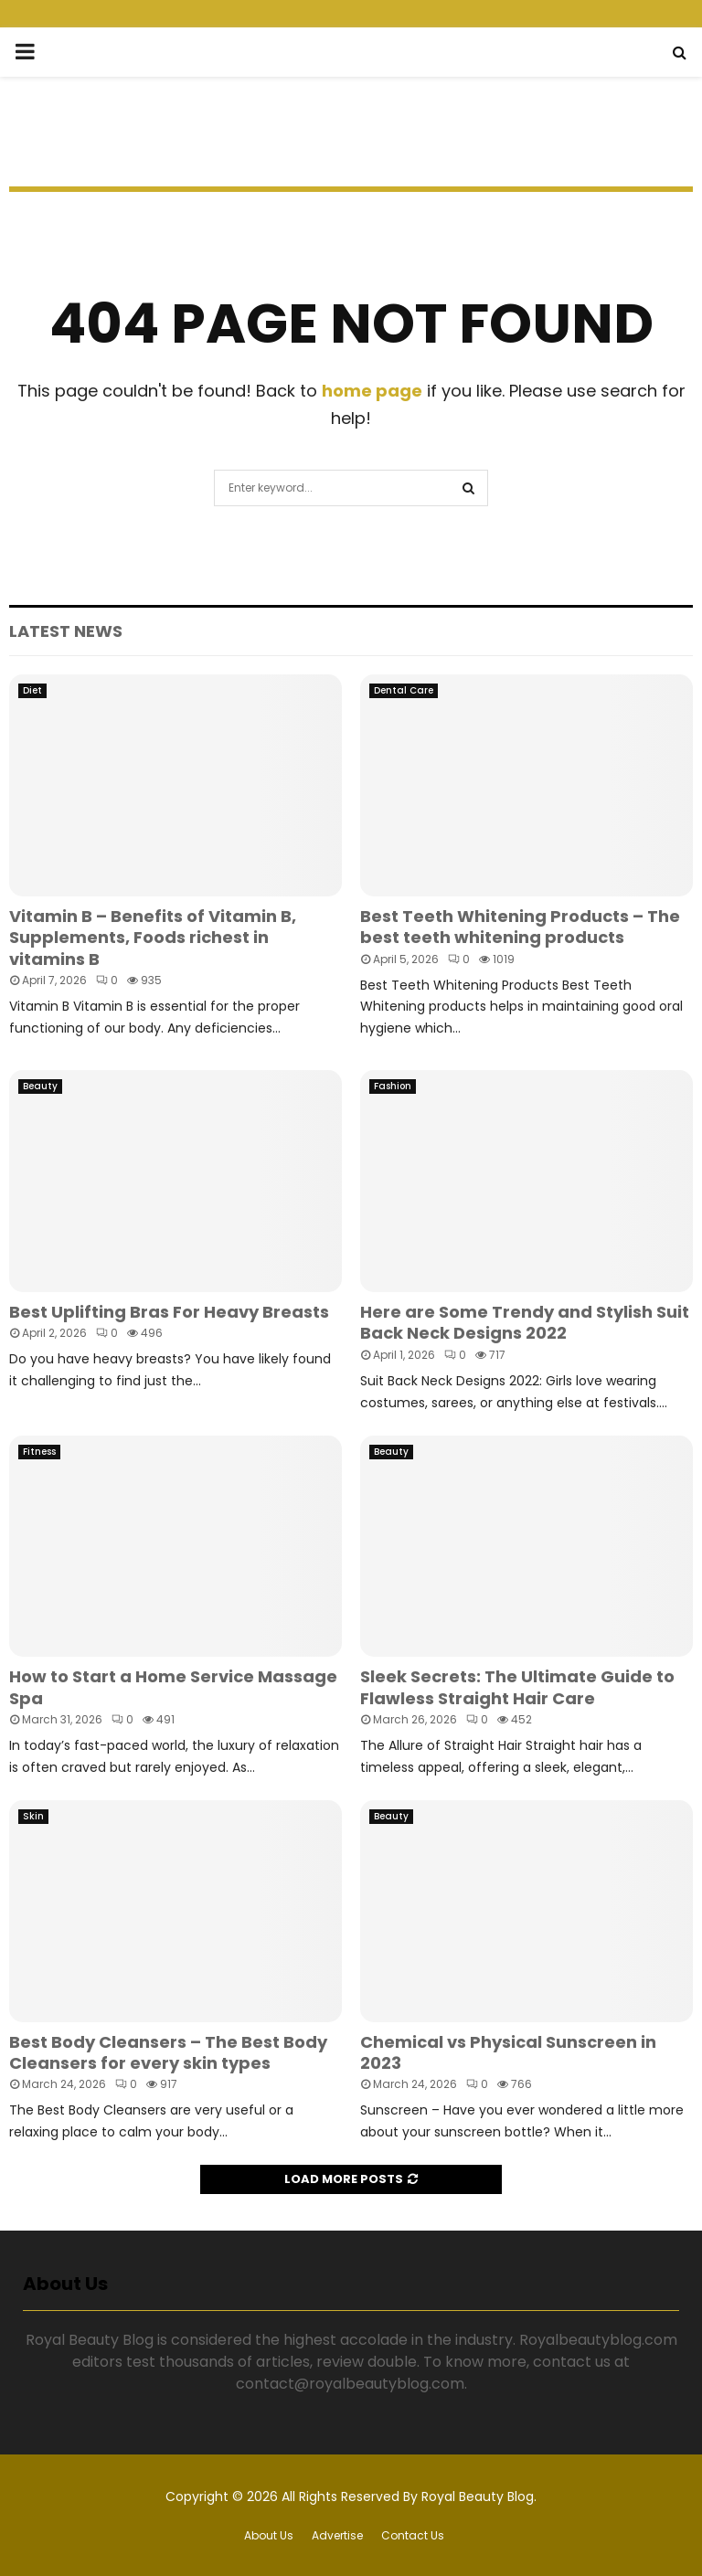 Image resolution: width=702 pixels, height=2576 pixels. What do you see at coordinates (520, 927) in the screenshot?
I see `Best Teeth Whitening Products – The best teeth whitening products` at bounding box center [520, 927].